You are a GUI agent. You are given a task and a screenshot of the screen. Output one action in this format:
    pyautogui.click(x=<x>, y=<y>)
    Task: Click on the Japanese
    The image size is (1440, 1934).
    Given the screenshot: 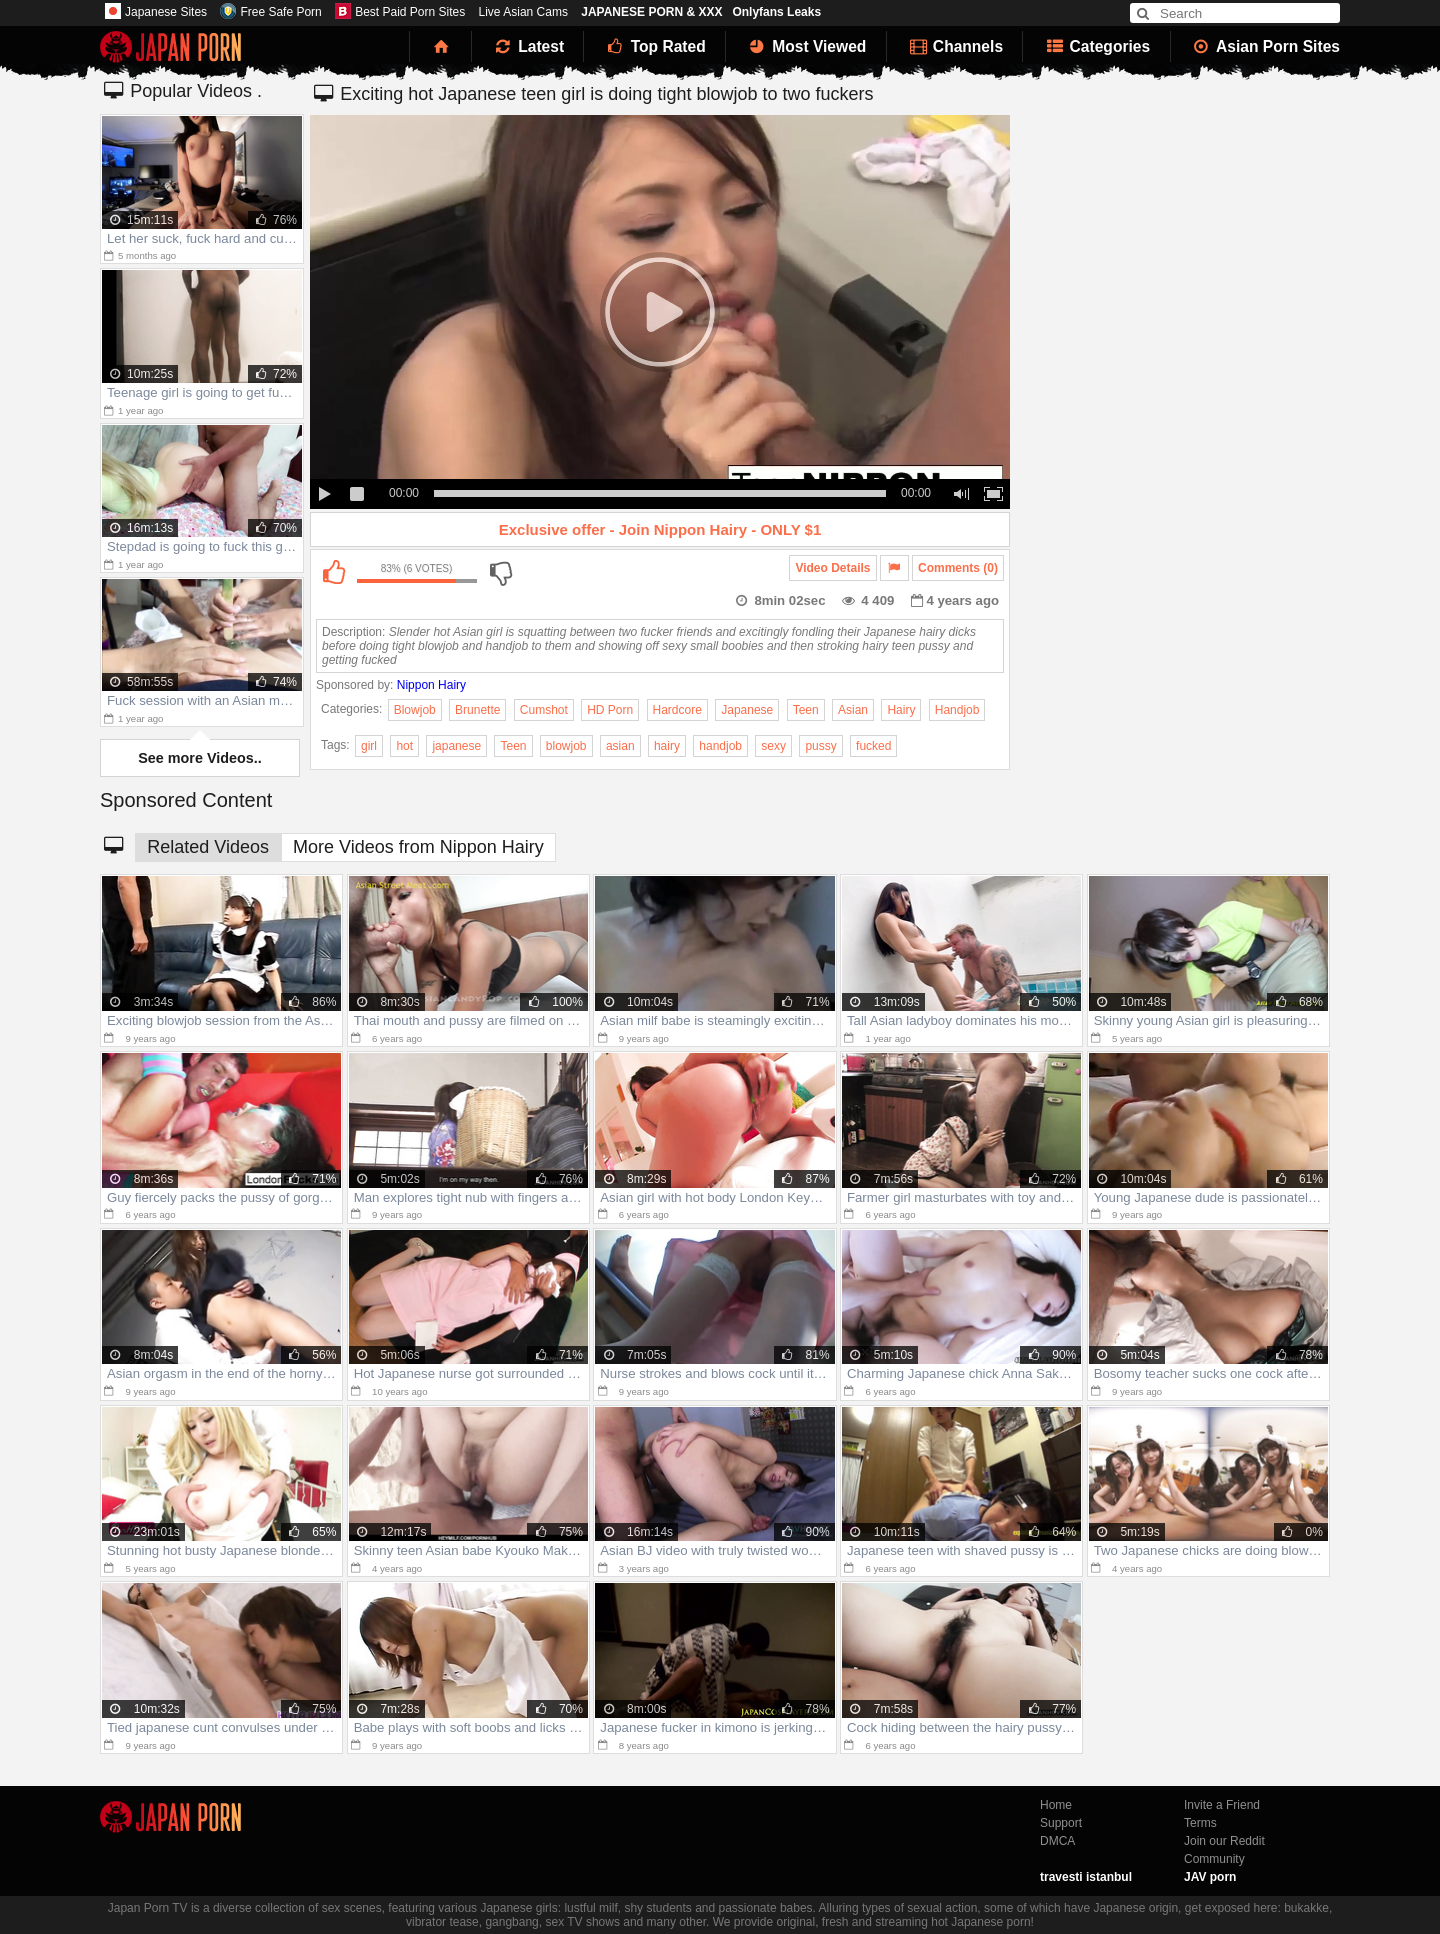 What is the action you would take?
    pyautogui.click(x=747, y=710)
    